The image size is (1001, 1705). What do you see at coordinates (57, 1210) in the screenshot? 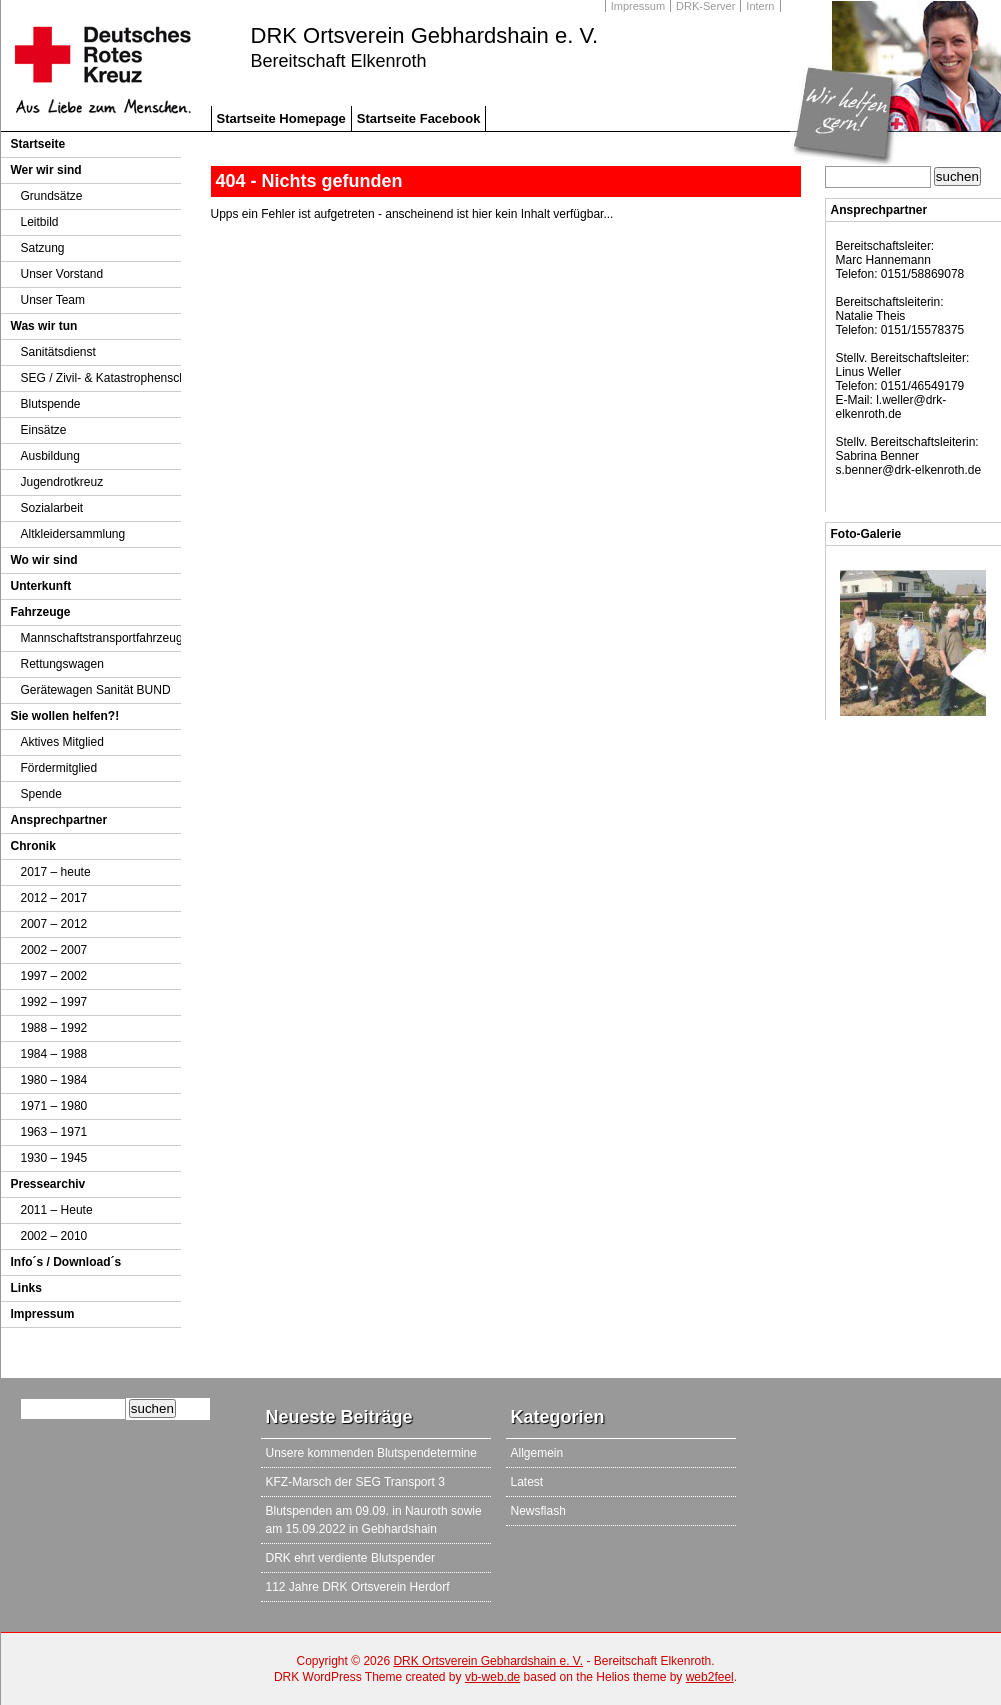
I see `2011 – Heute` at bounding box center [57, 1210].